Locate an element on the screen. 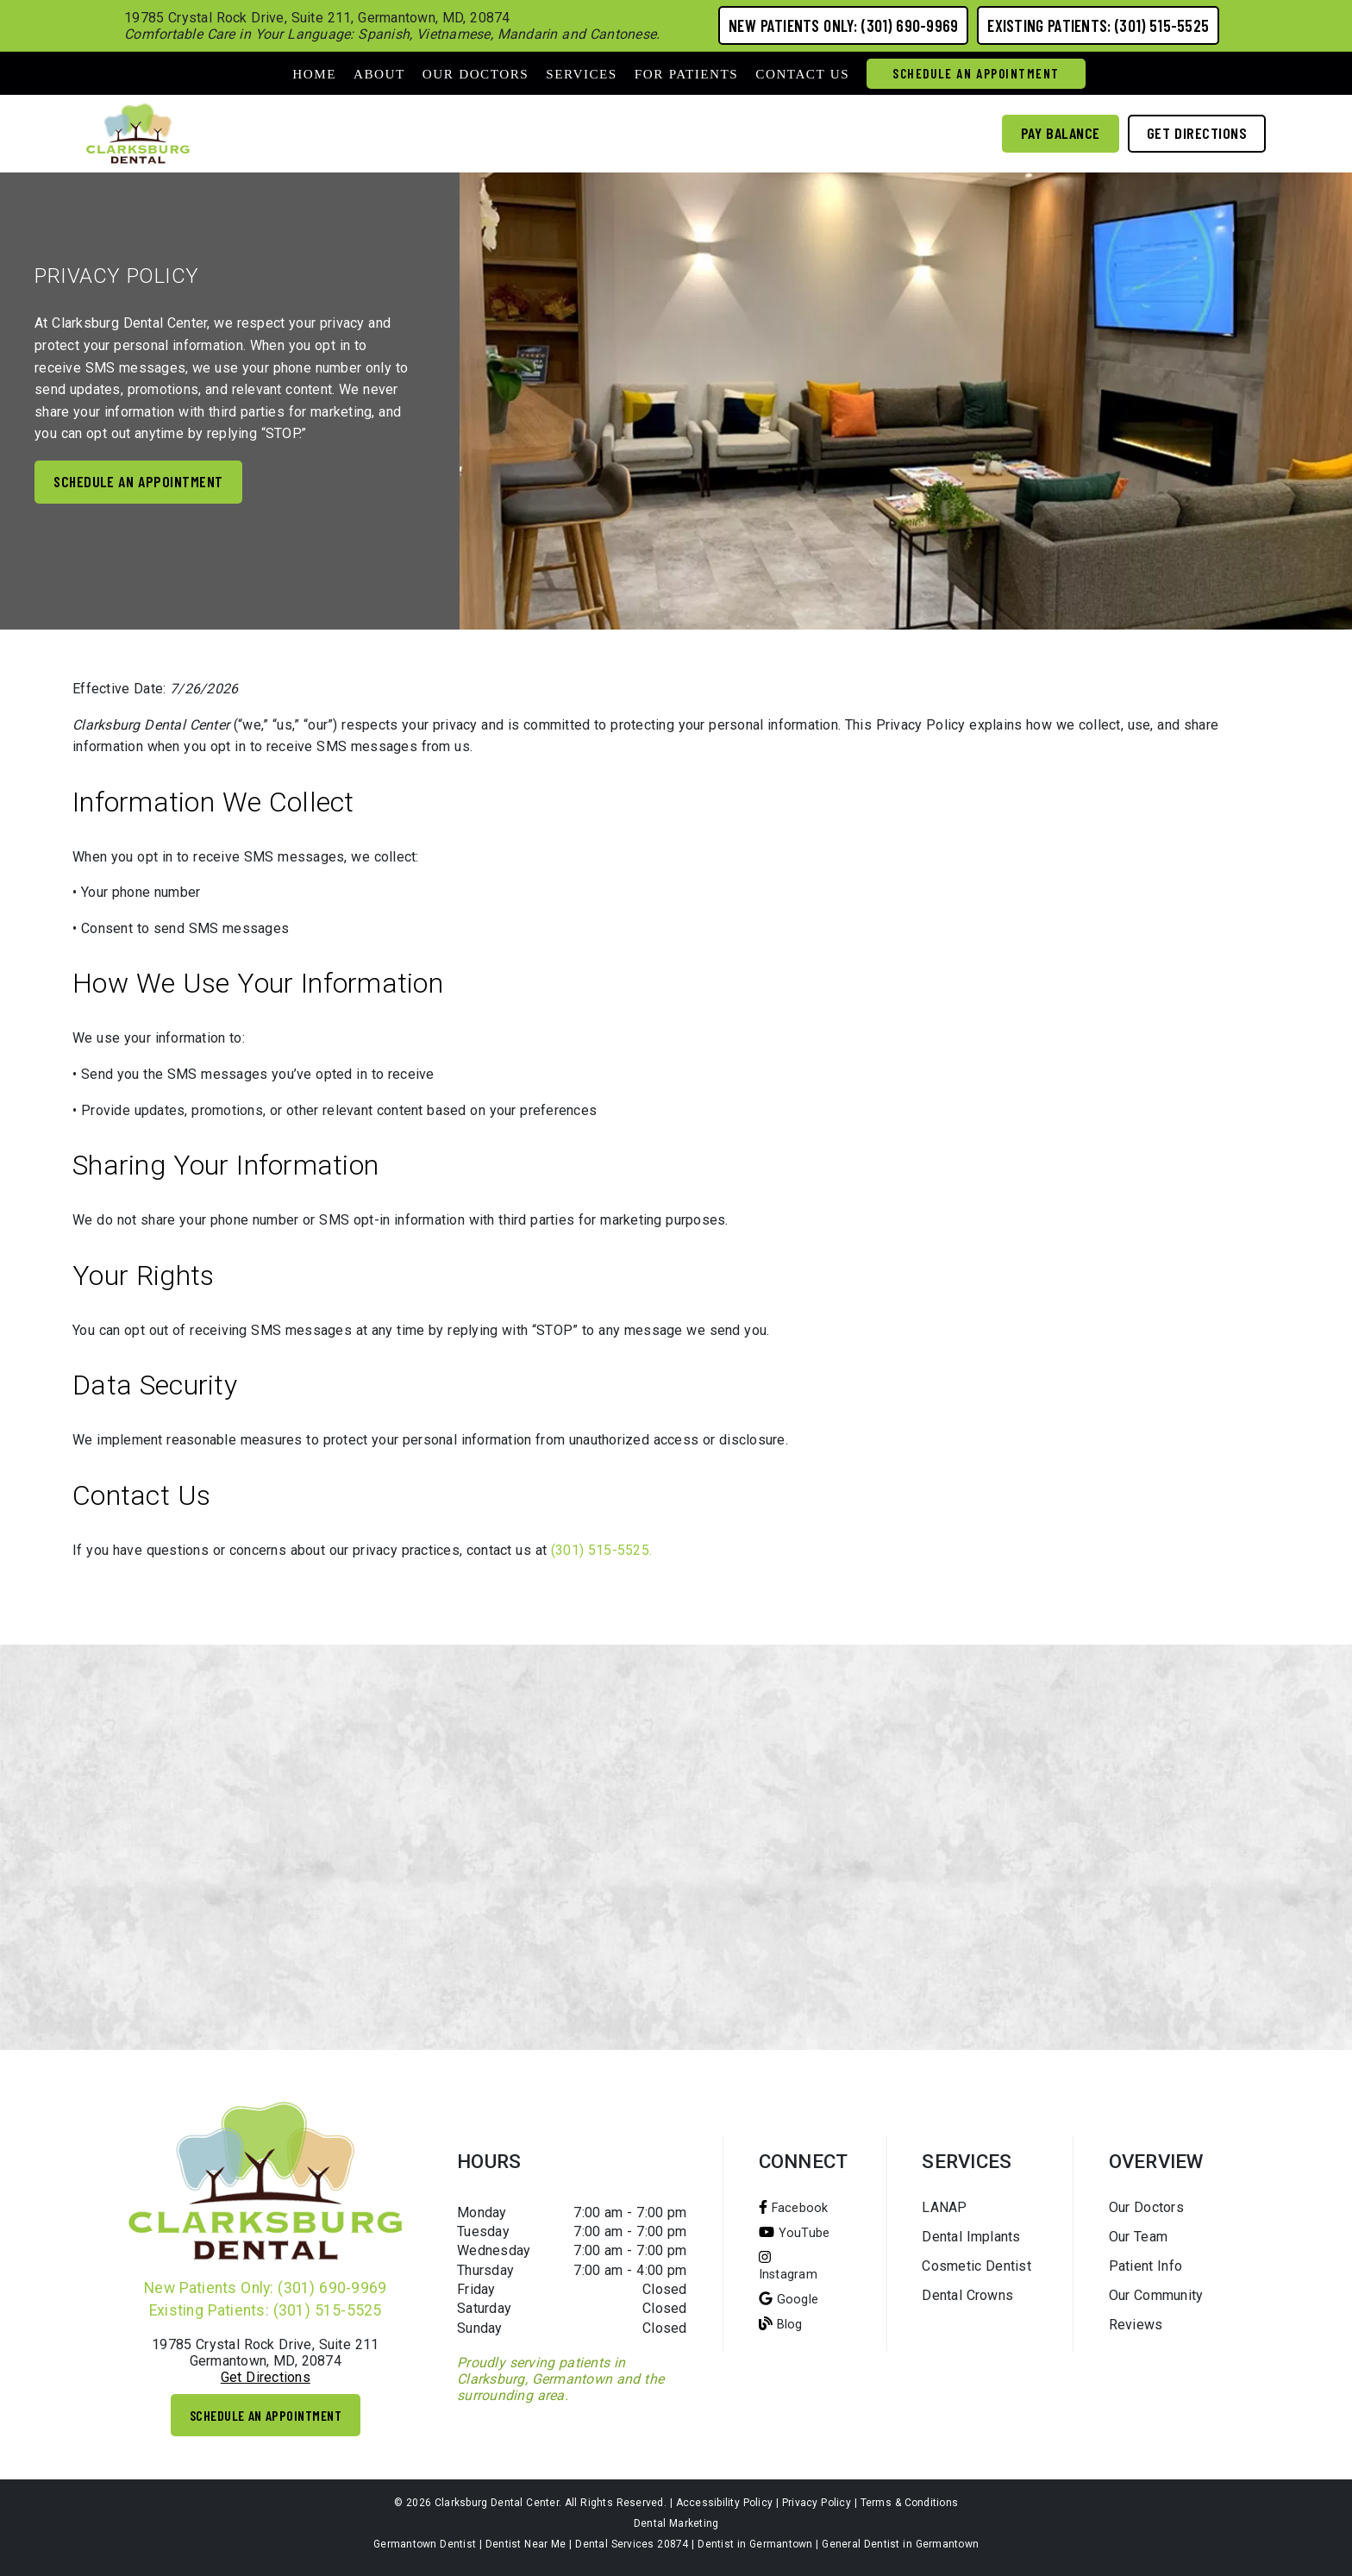 This screenshot has height=2576, width=1352. [You Tube] is located at coordinates (794, 2232).